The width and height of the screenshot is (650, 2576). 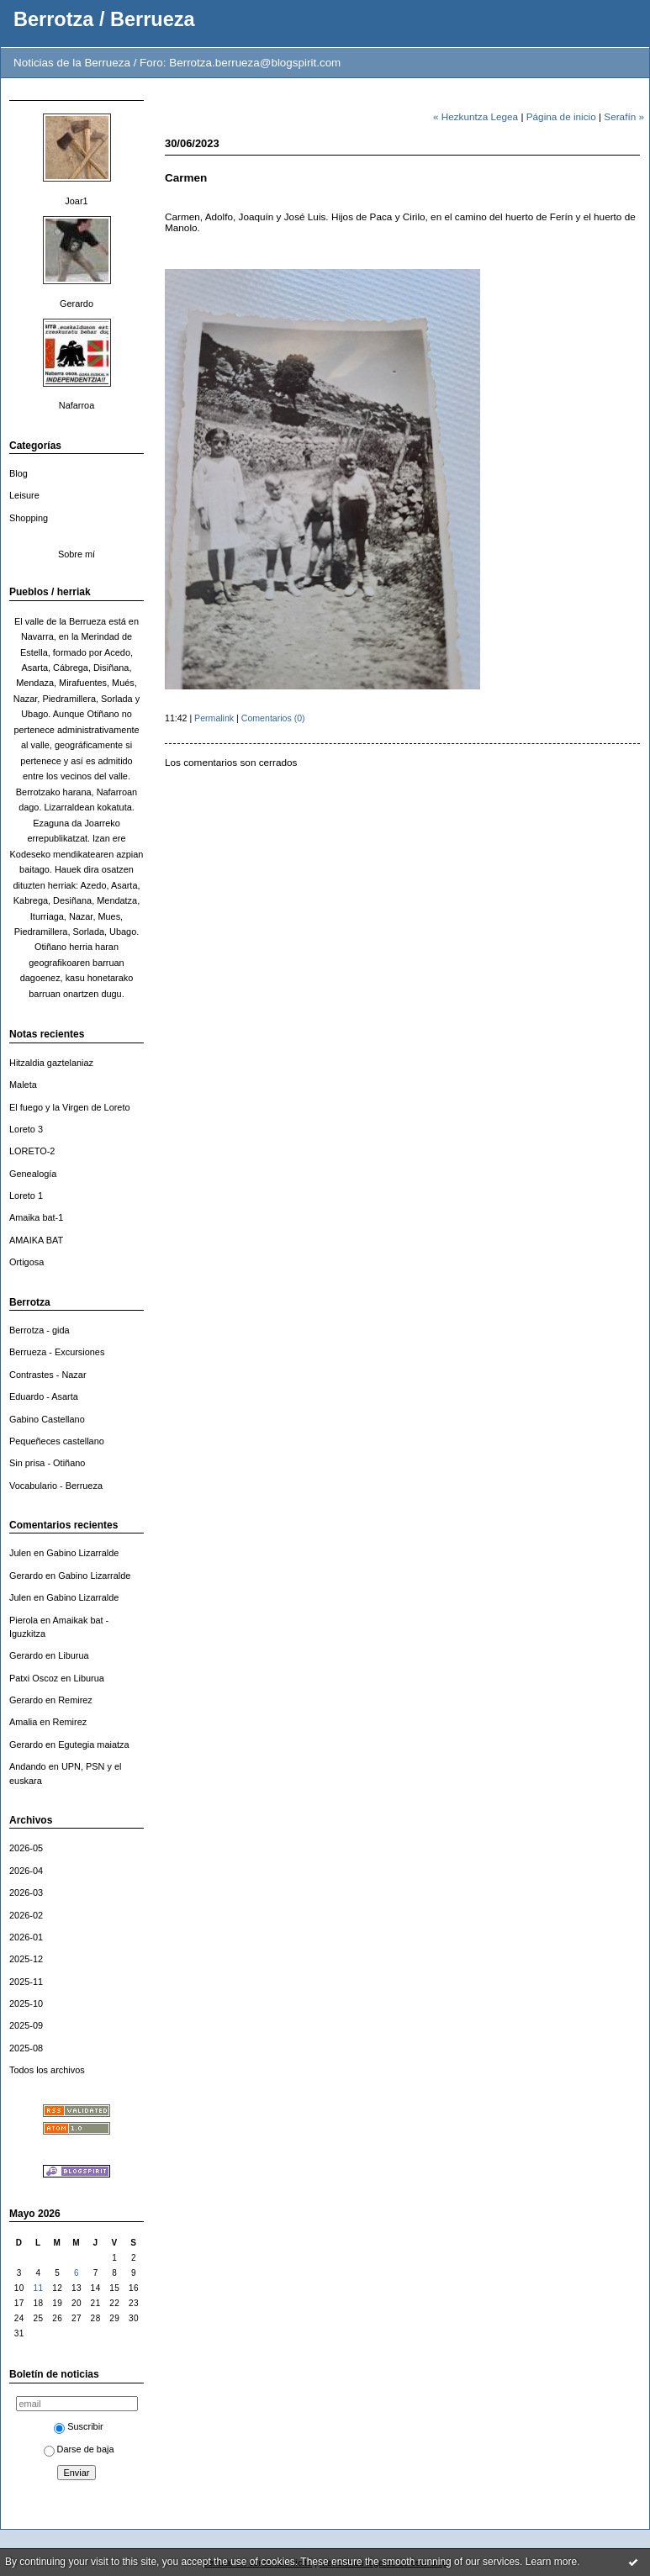 I want to click on Hitzaldia gaztelaniaz, so click(x=51, y=1063).